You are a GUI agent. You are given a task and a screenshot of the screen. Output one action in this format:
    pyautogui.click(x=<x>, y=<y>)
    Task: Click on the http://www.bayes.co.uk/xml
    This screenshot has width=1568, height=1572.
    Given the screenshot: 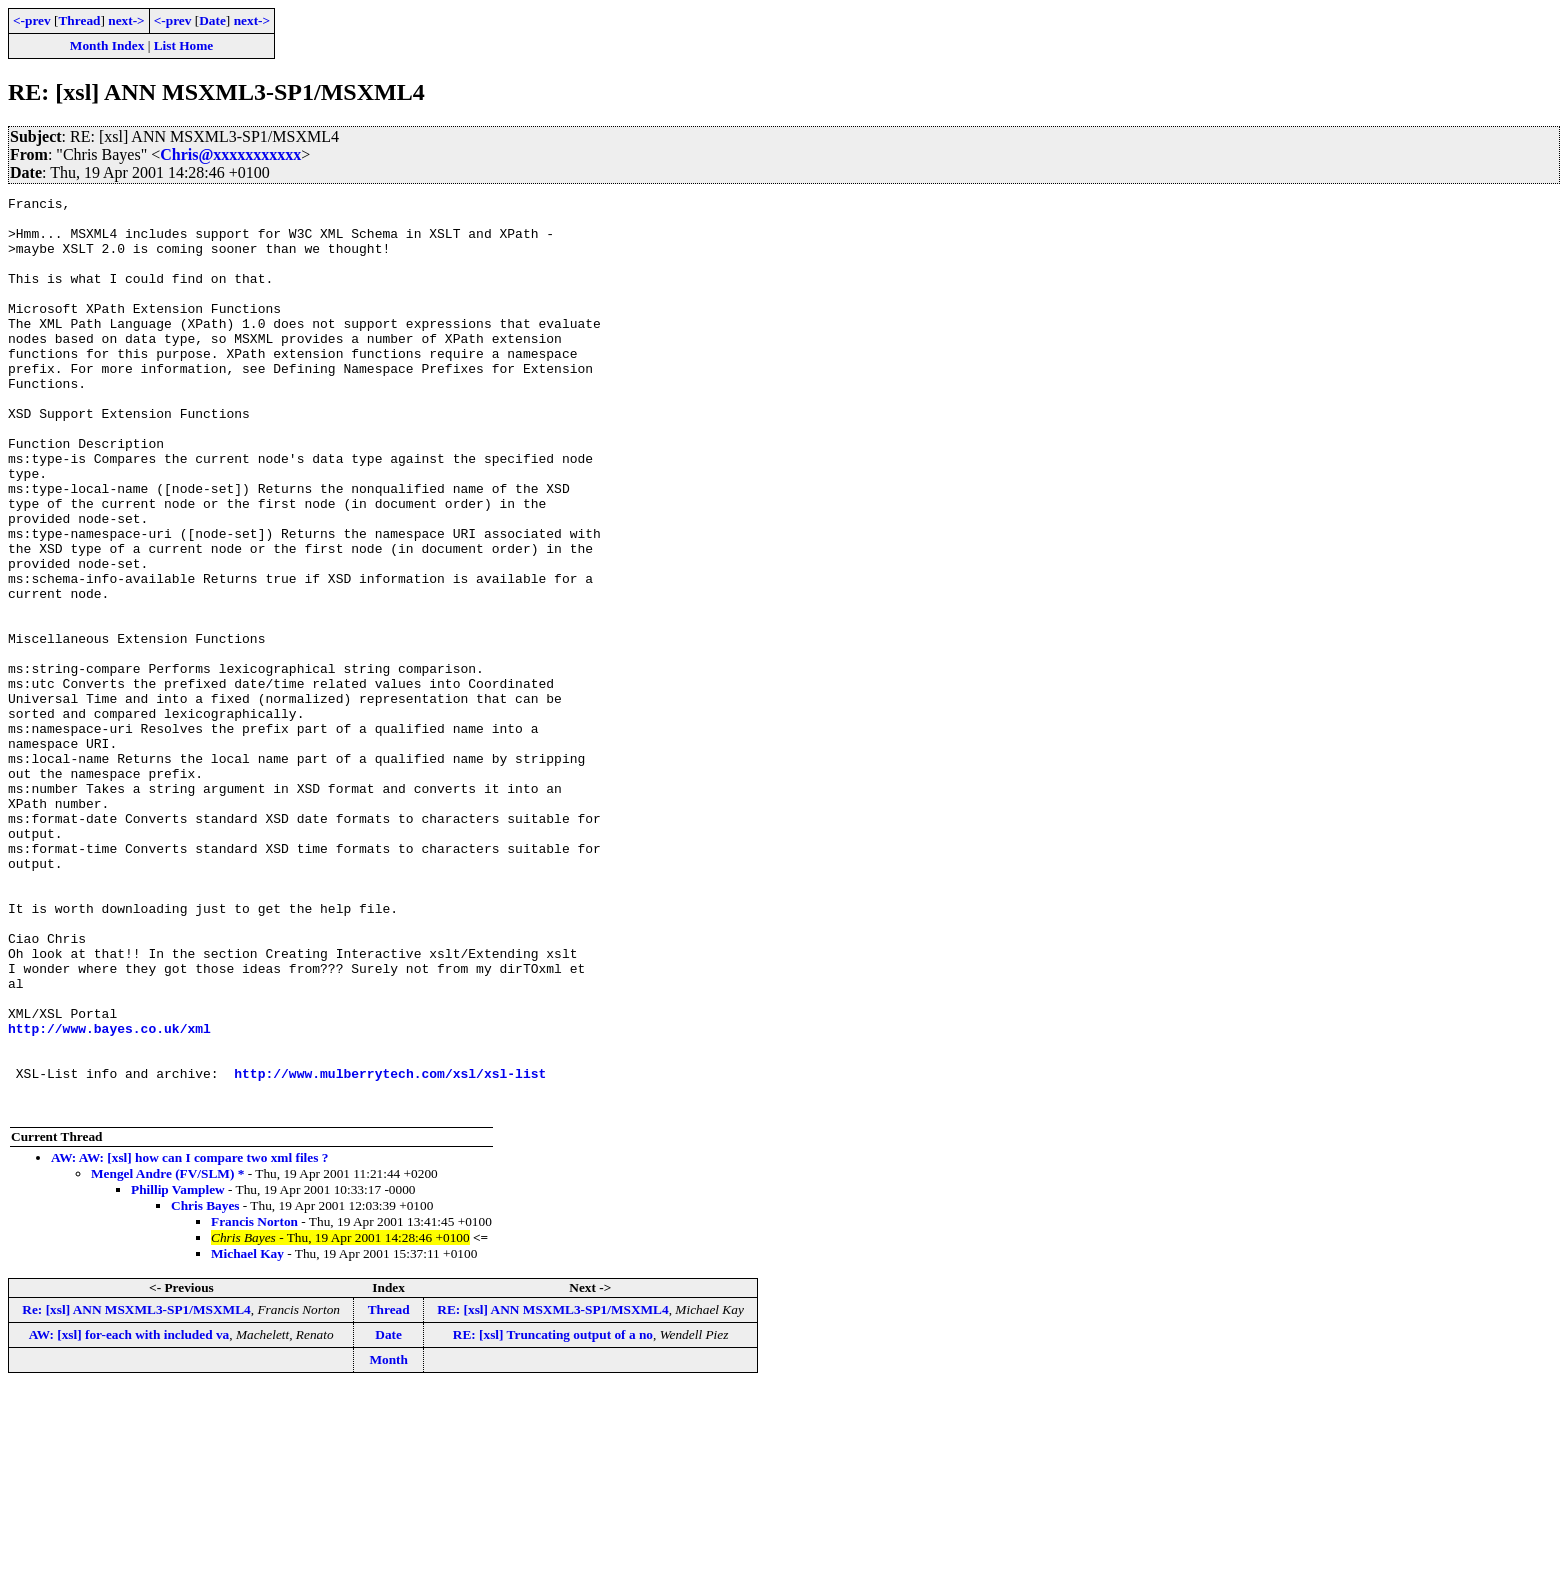 What is the action you would take?
    pyautogui.click(x=109, y=1196)
    